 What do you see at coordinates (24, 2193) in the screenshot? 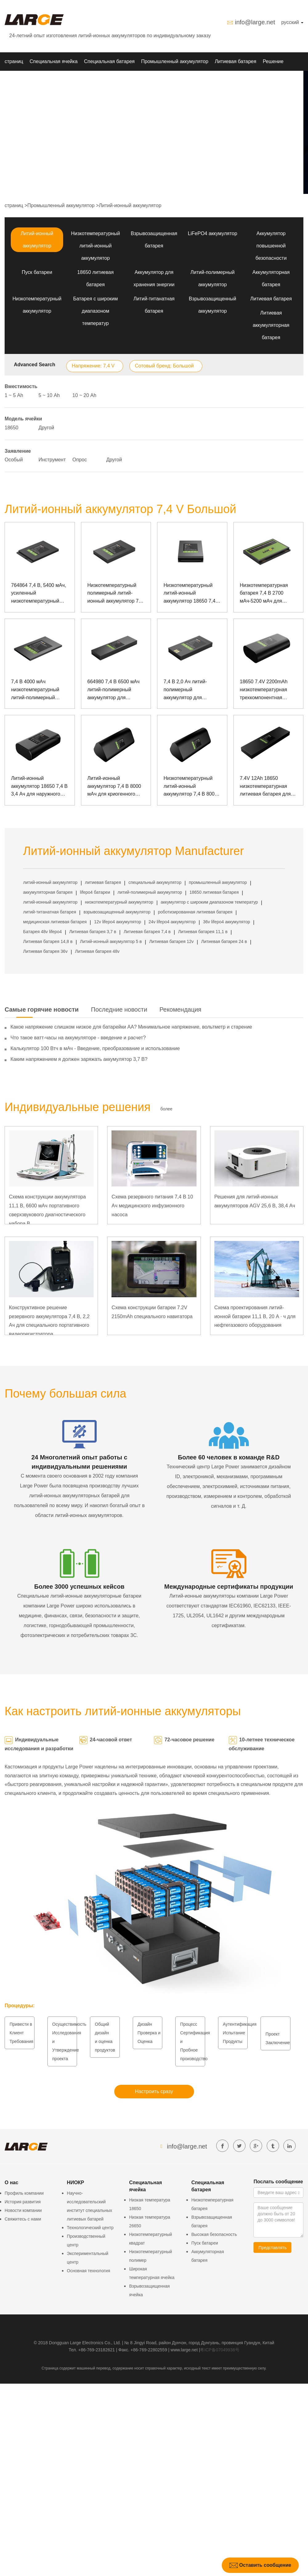
I see `Профиль компании` at bounding box center [24, 2193].